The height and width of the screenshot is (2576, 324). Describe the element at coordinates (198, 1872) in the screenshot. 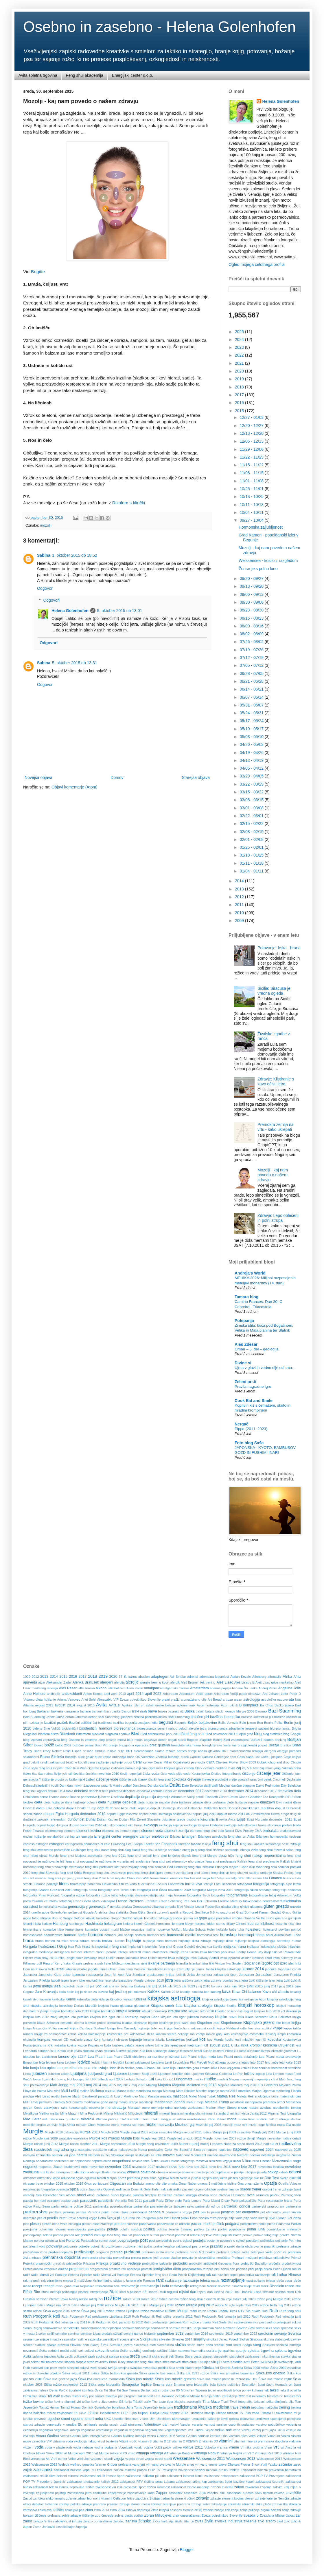

I see `feng shui učenje` at that location.